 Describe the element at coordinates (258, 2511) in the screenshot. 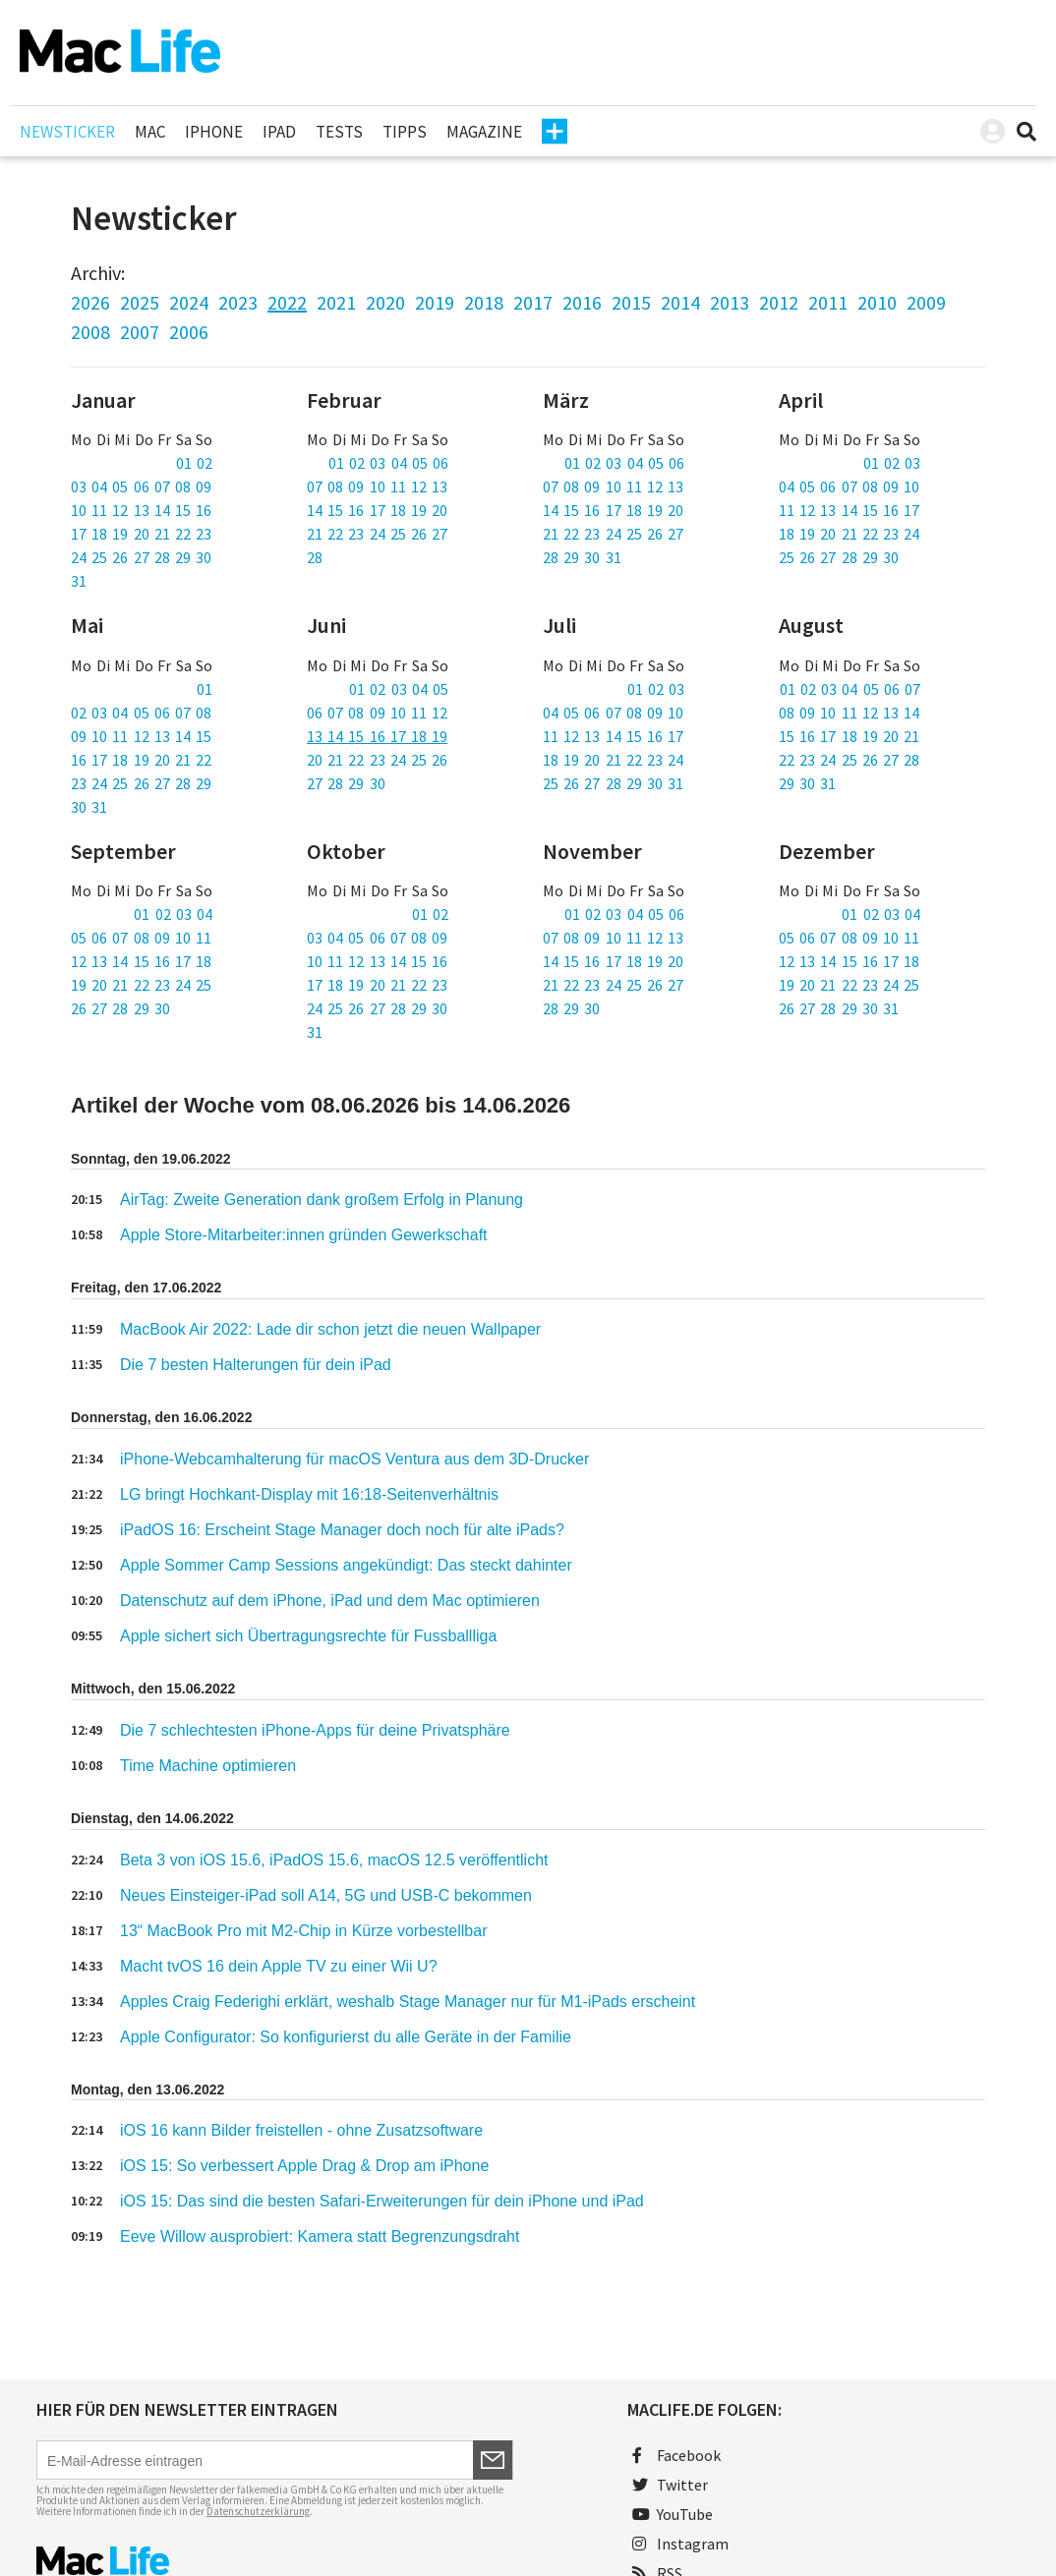

I see `Datenschutzerklärung` at that location.